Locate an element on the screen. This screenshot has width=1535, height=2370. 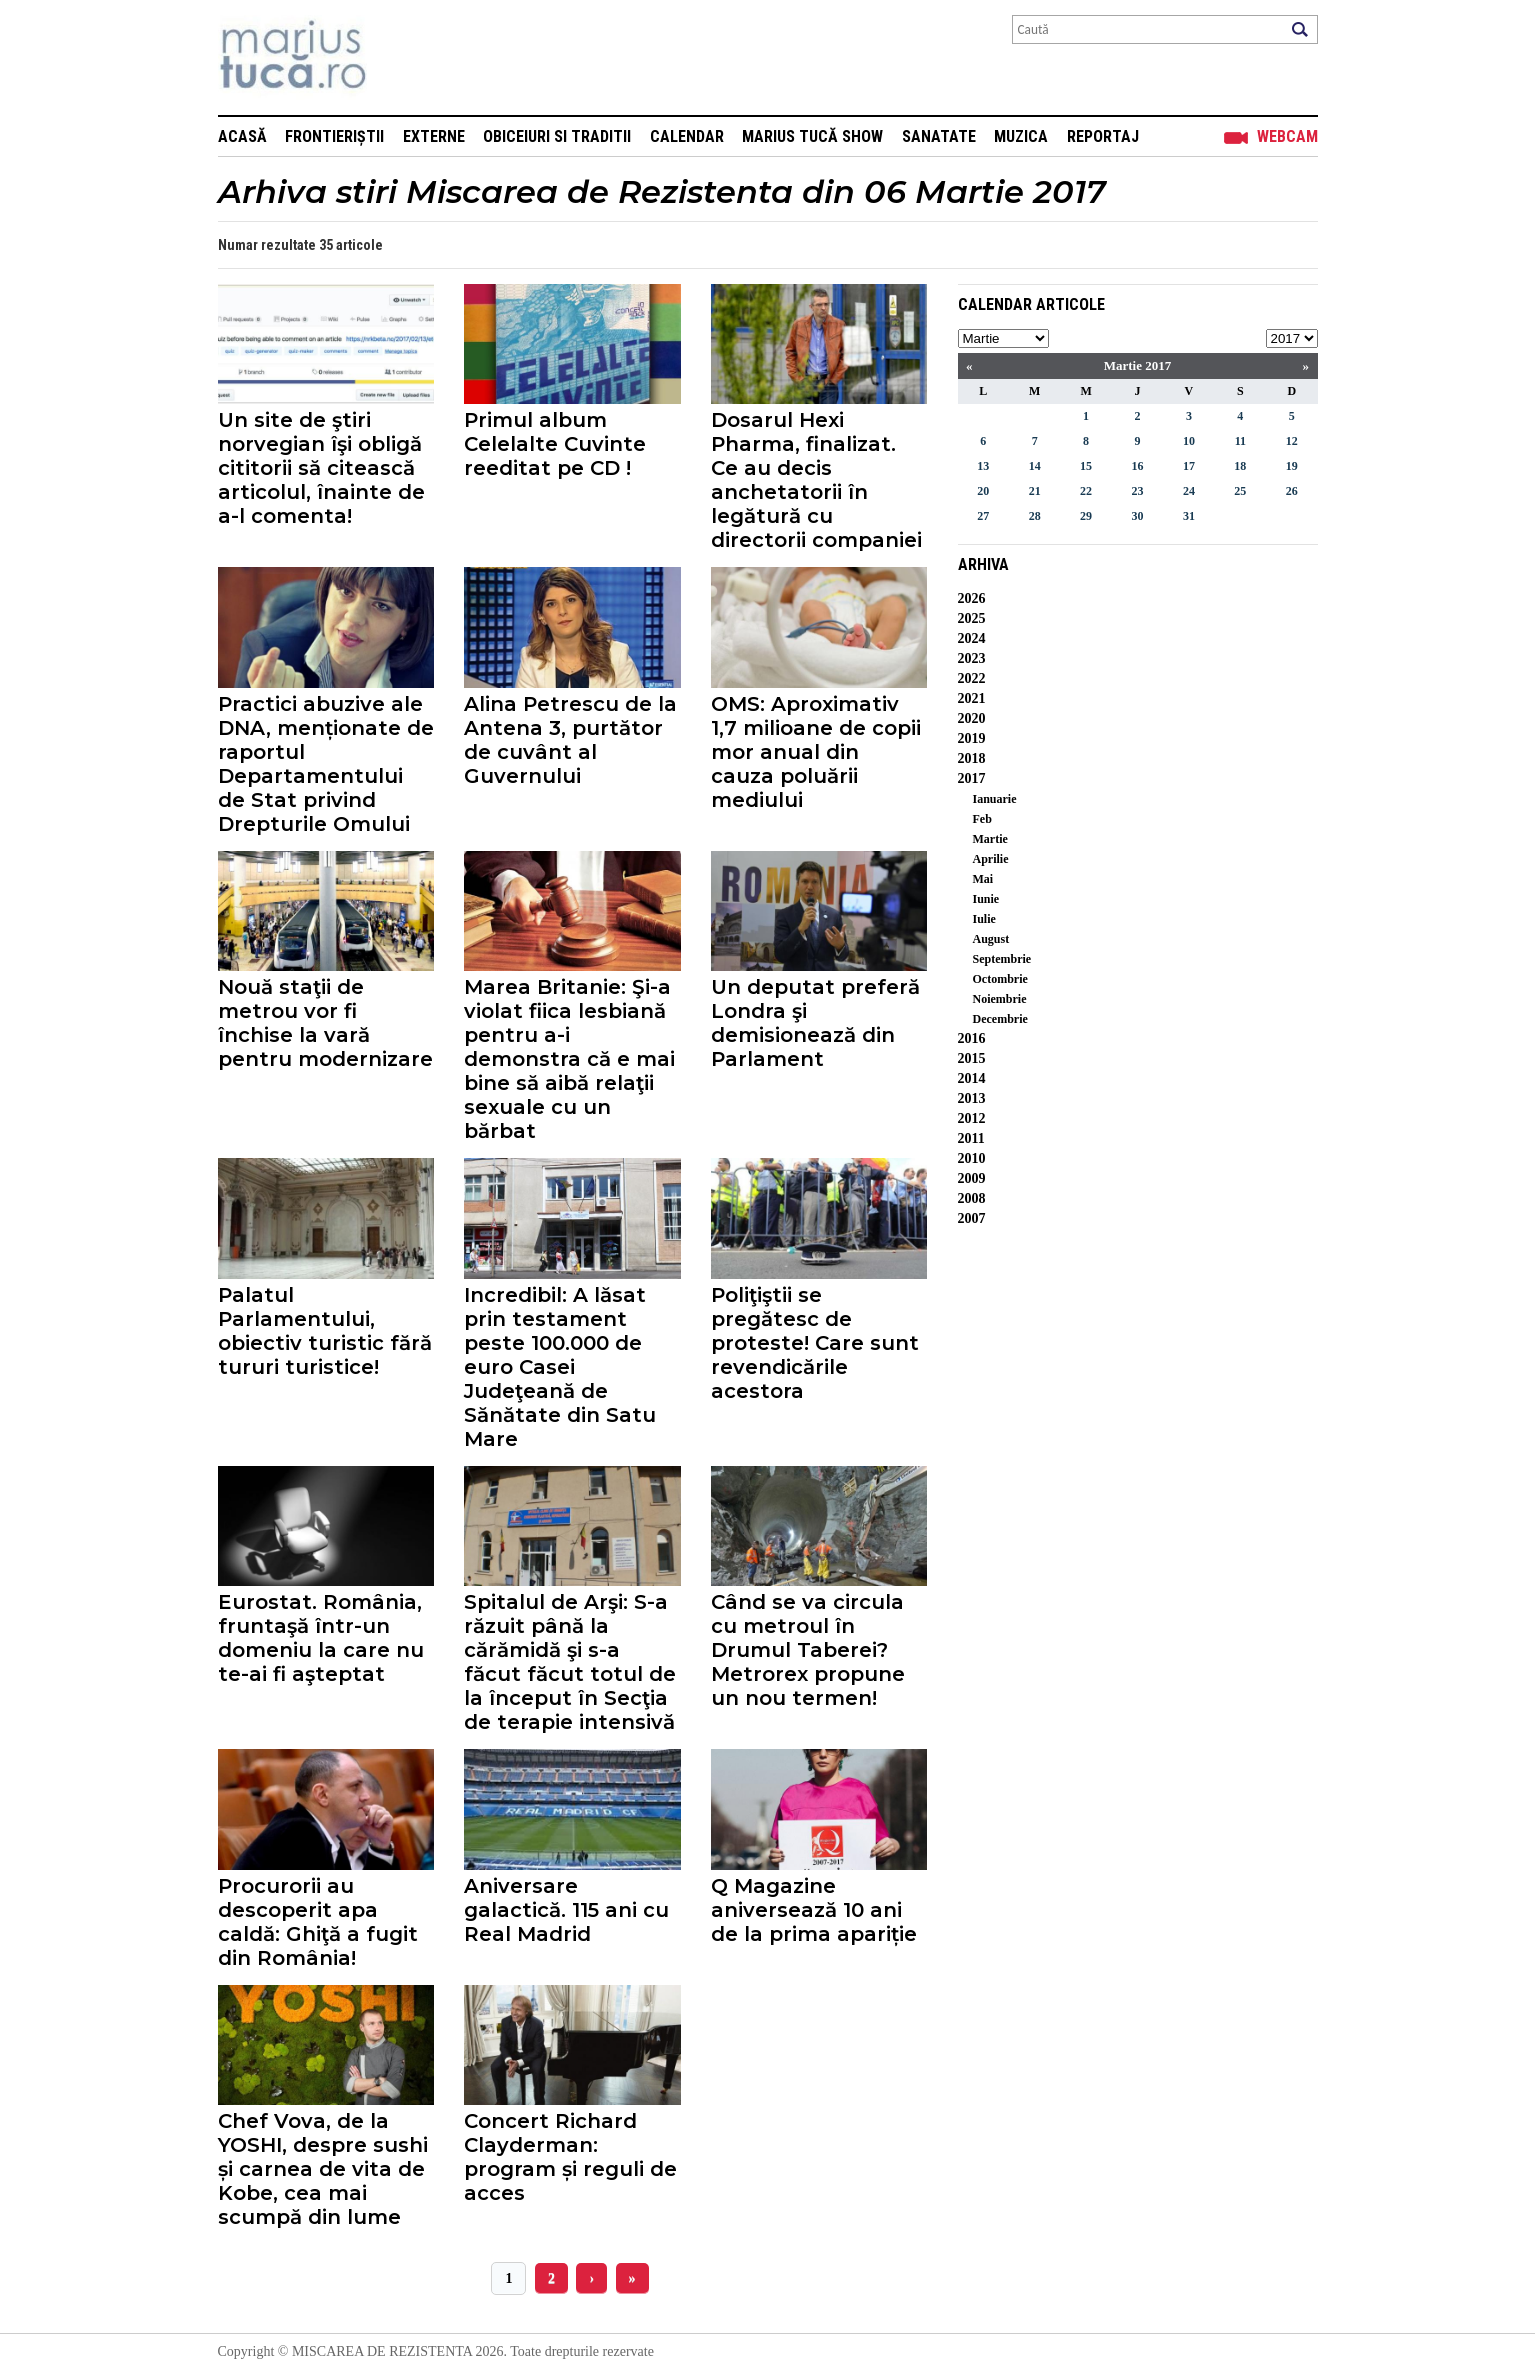
19 is located at coordinates (1292, 466).